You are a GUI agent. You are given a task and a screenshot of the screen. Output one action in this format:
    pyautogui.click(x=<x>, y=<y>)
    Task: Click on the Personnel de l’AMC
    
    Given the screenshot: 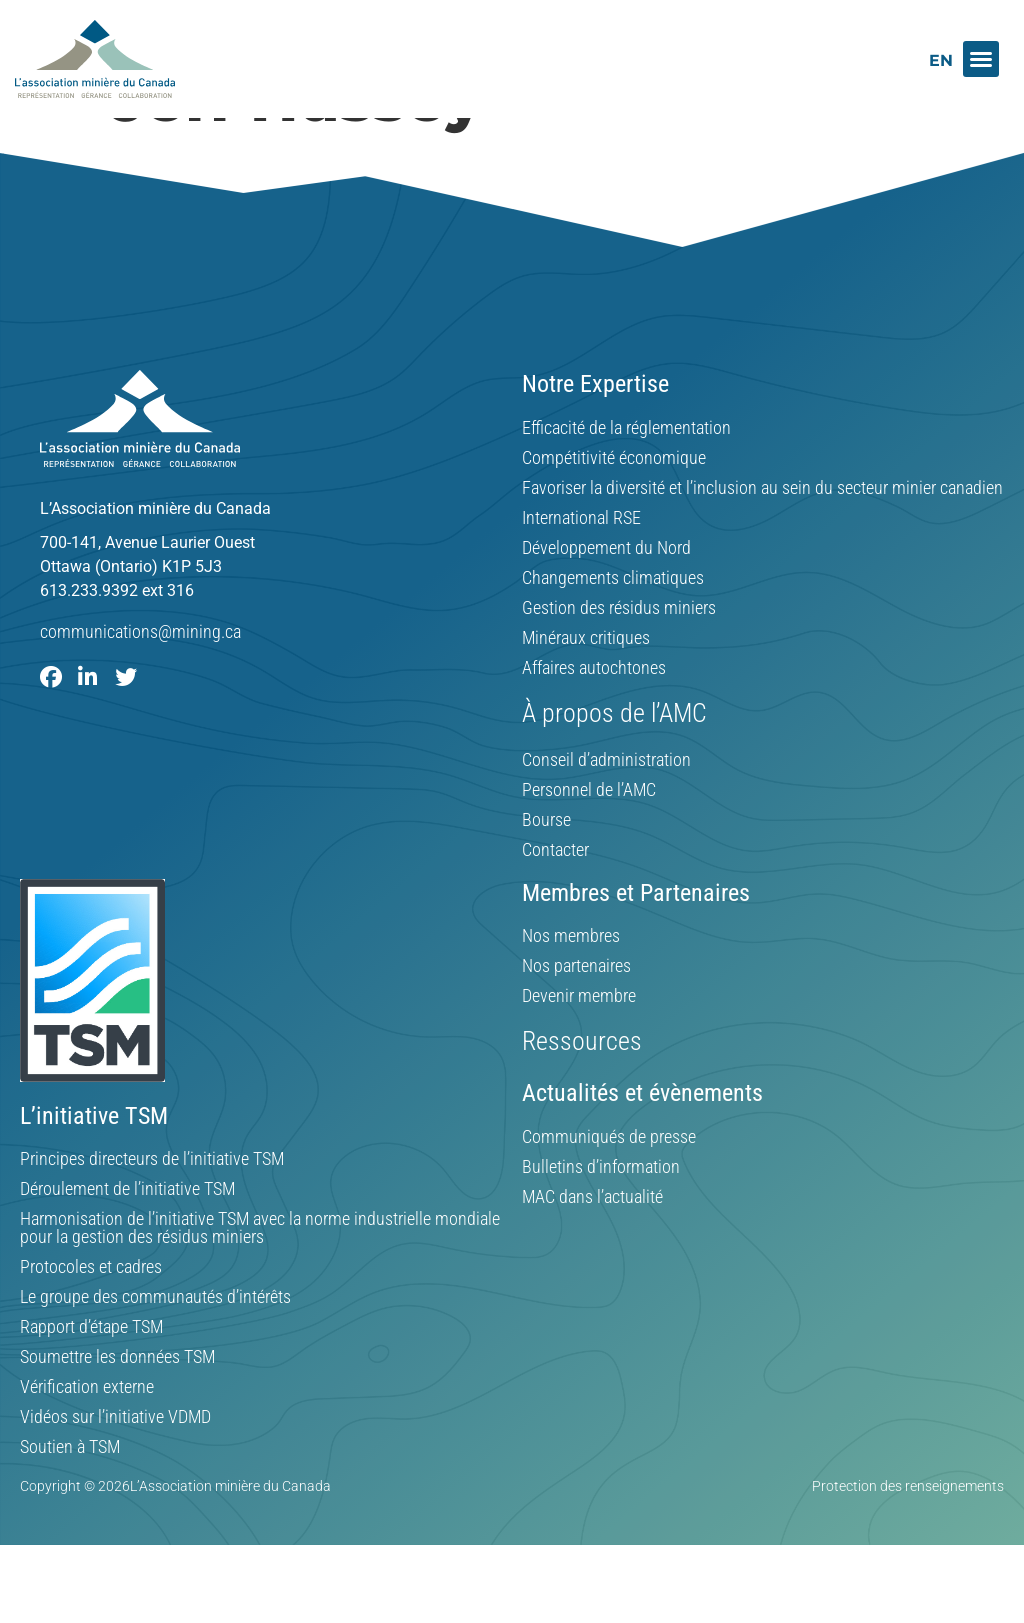 What is the action you would take?
    pyautogui.click(x=589, y=838)
    